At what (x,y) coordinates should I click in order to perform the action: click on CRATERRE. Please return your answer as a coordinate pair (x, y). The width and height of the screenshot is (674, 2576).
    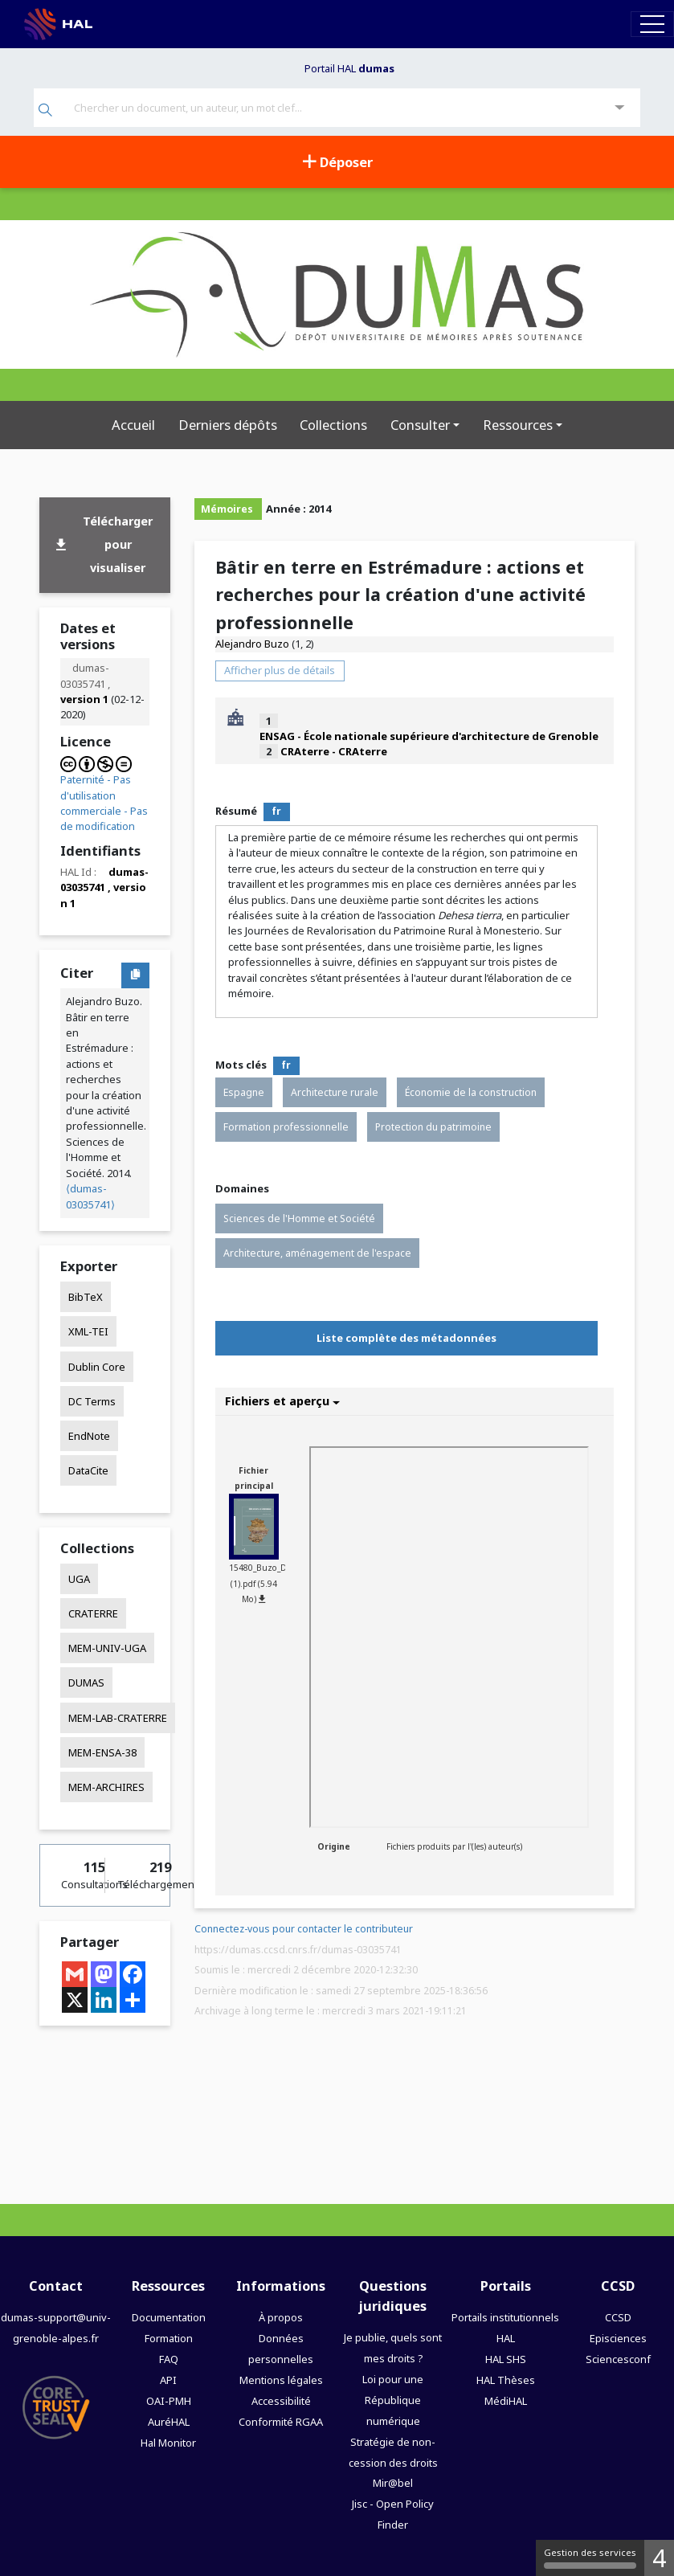
    Looking at the image, I should click on (93, 1613).